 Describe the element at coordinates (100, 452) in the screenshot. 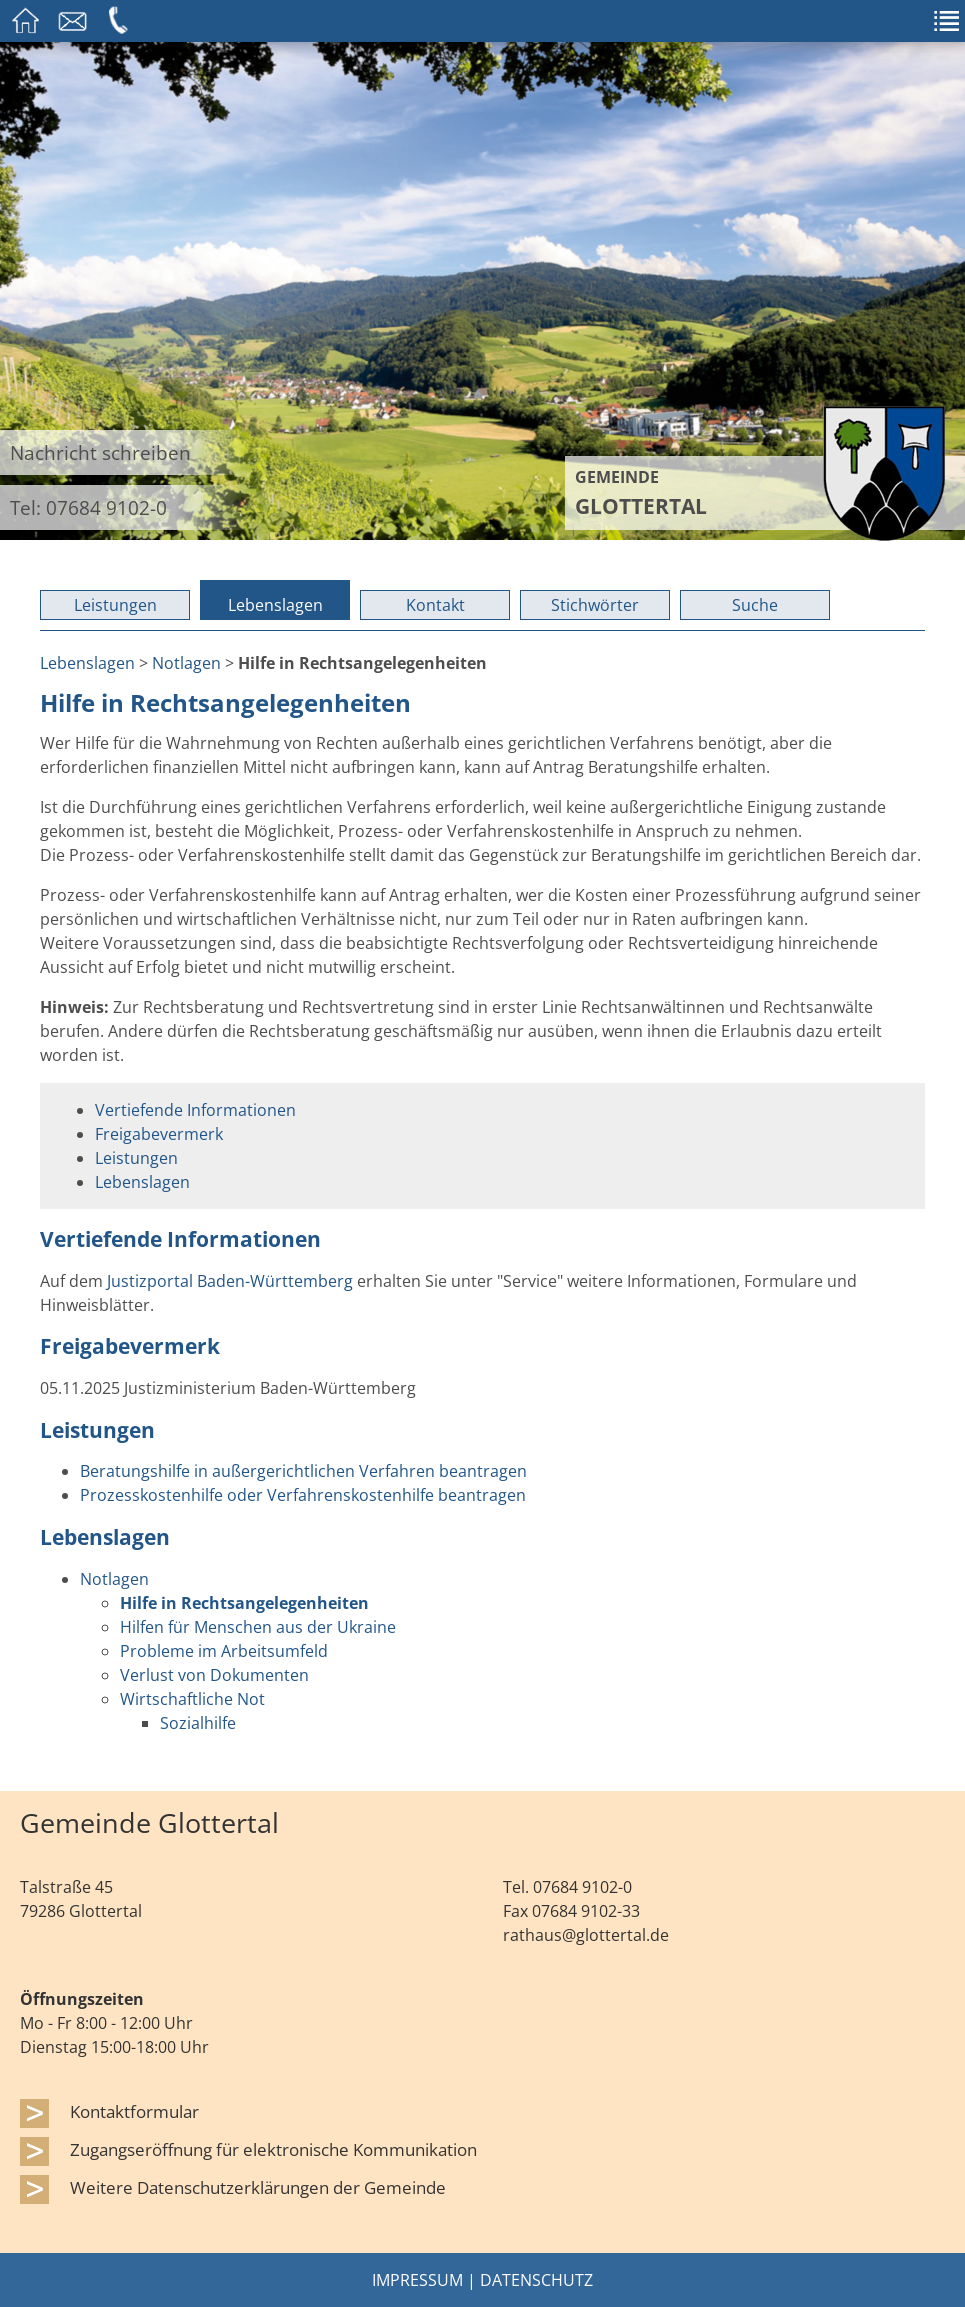

I see `Nachricht schreiben` at that location.